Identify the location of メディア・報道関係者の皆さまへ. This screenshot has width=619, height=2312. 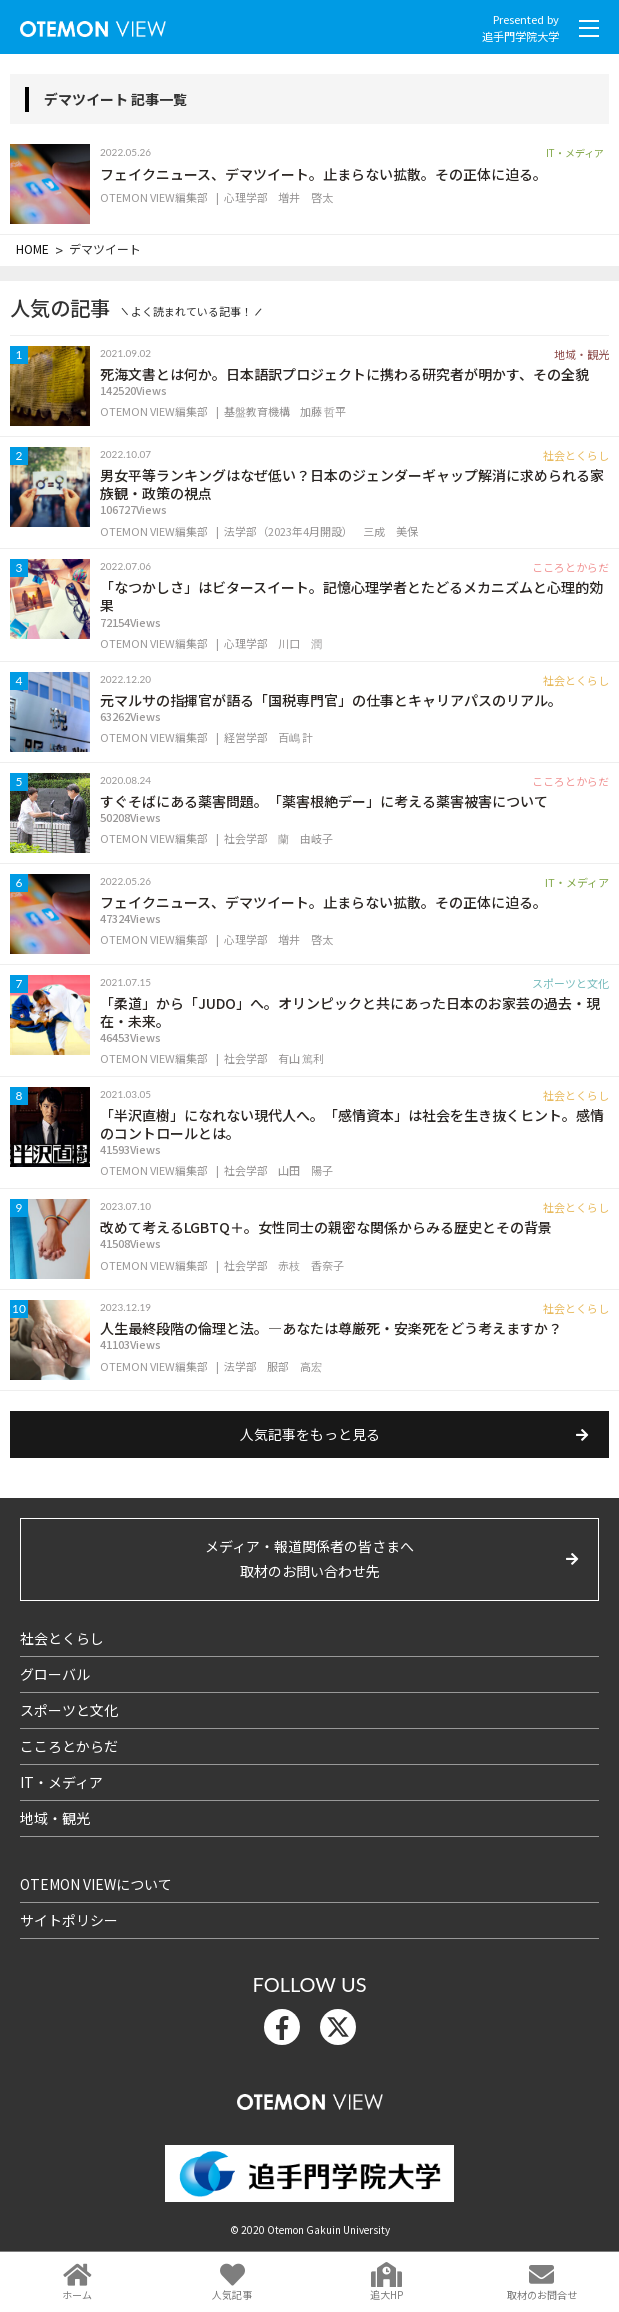
(309, 1560).